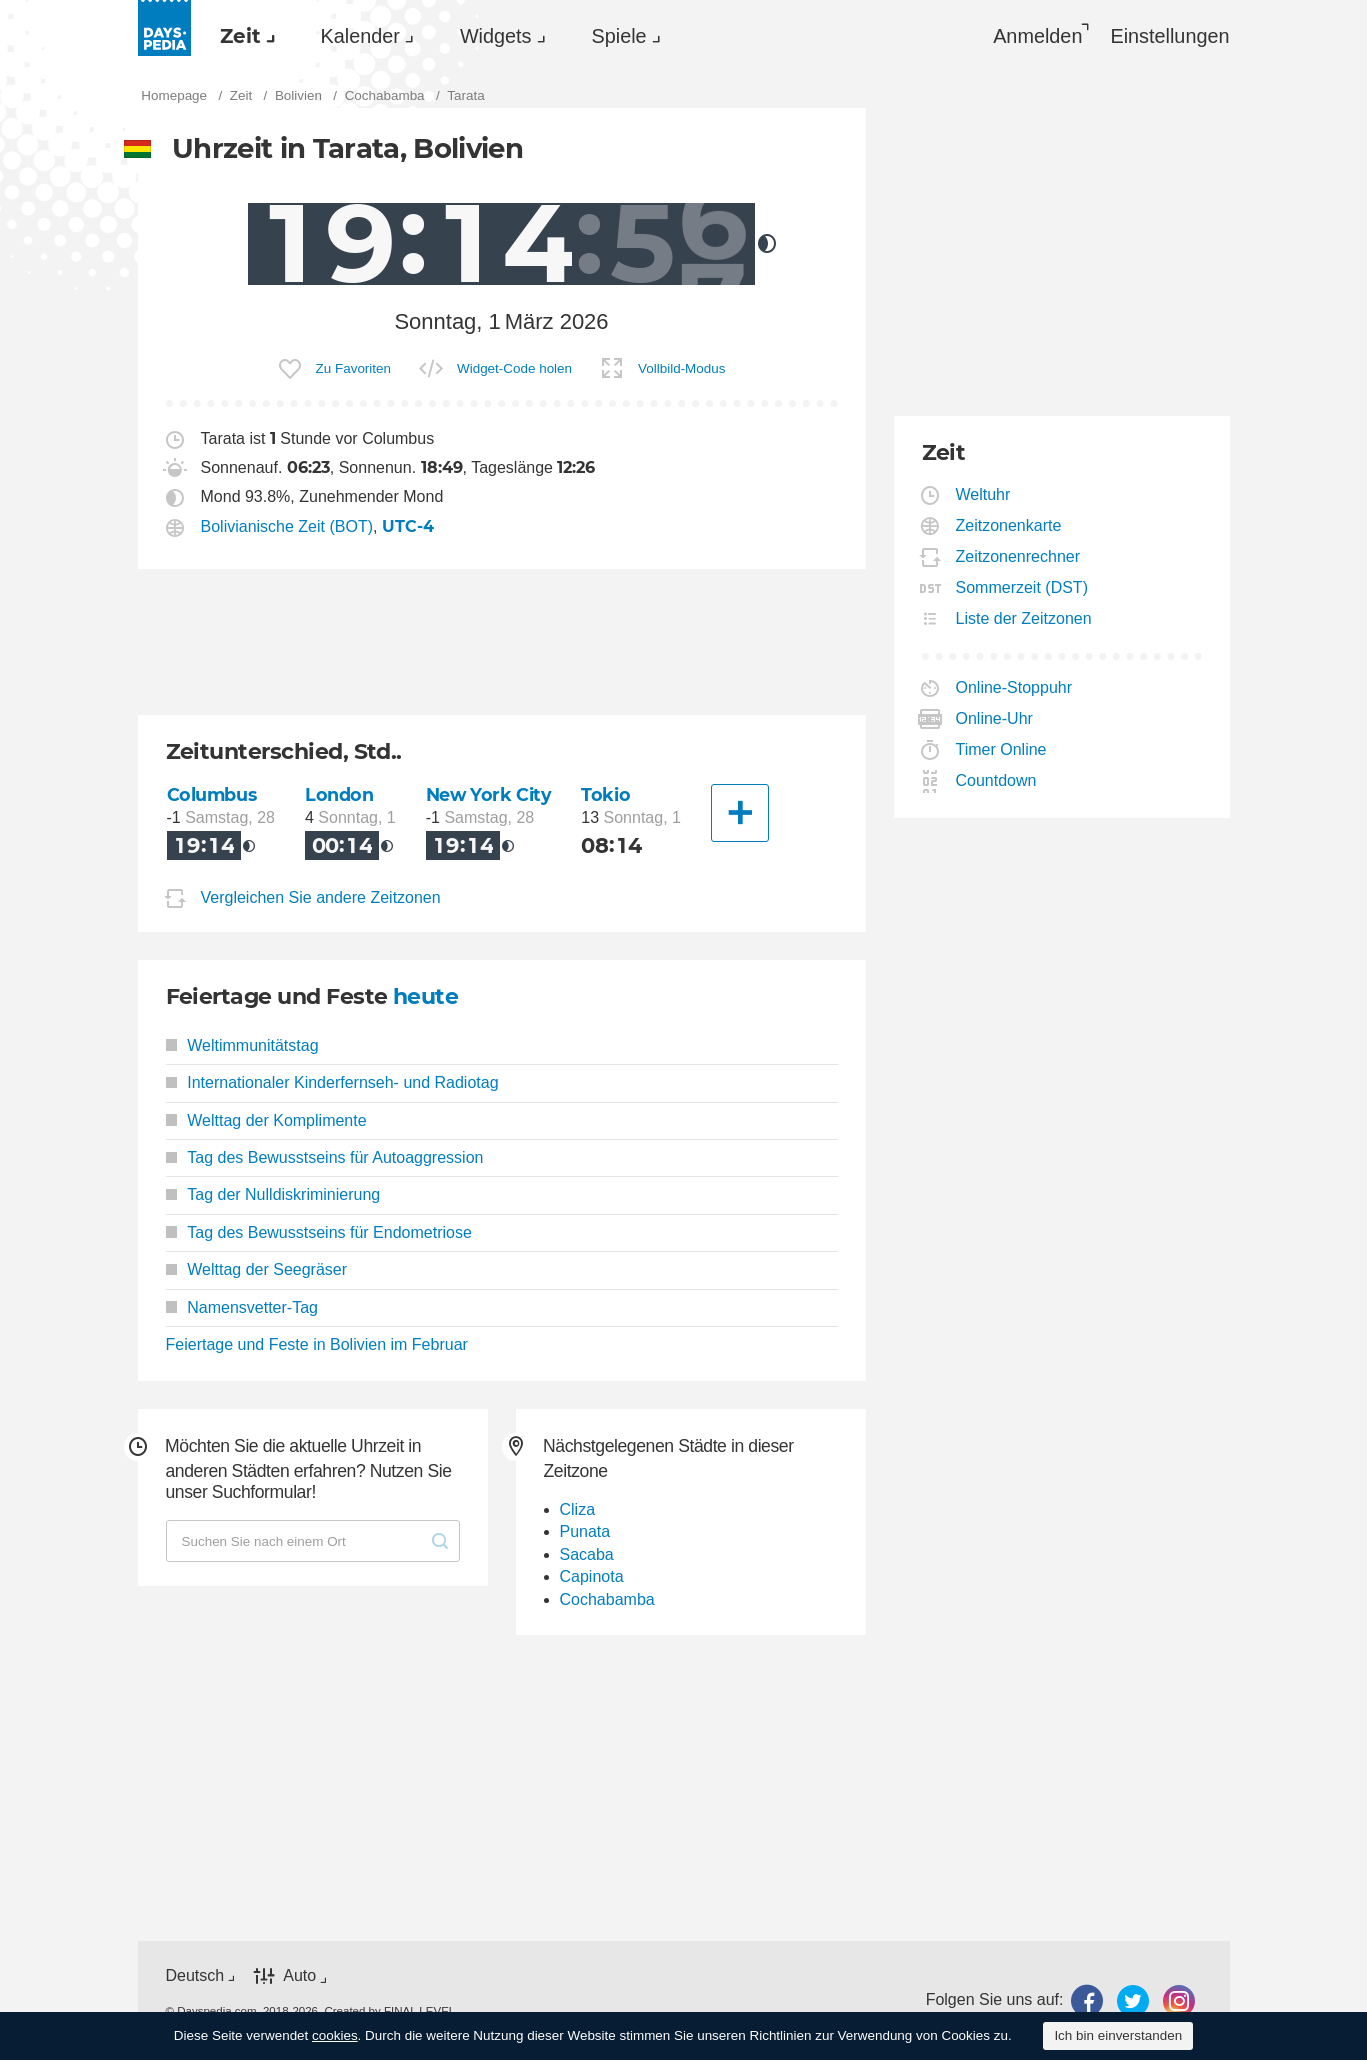 The width and height of the screenshot is (1367, 2060). I want to click on Online-Stoppuhr, so click(1015, 687).